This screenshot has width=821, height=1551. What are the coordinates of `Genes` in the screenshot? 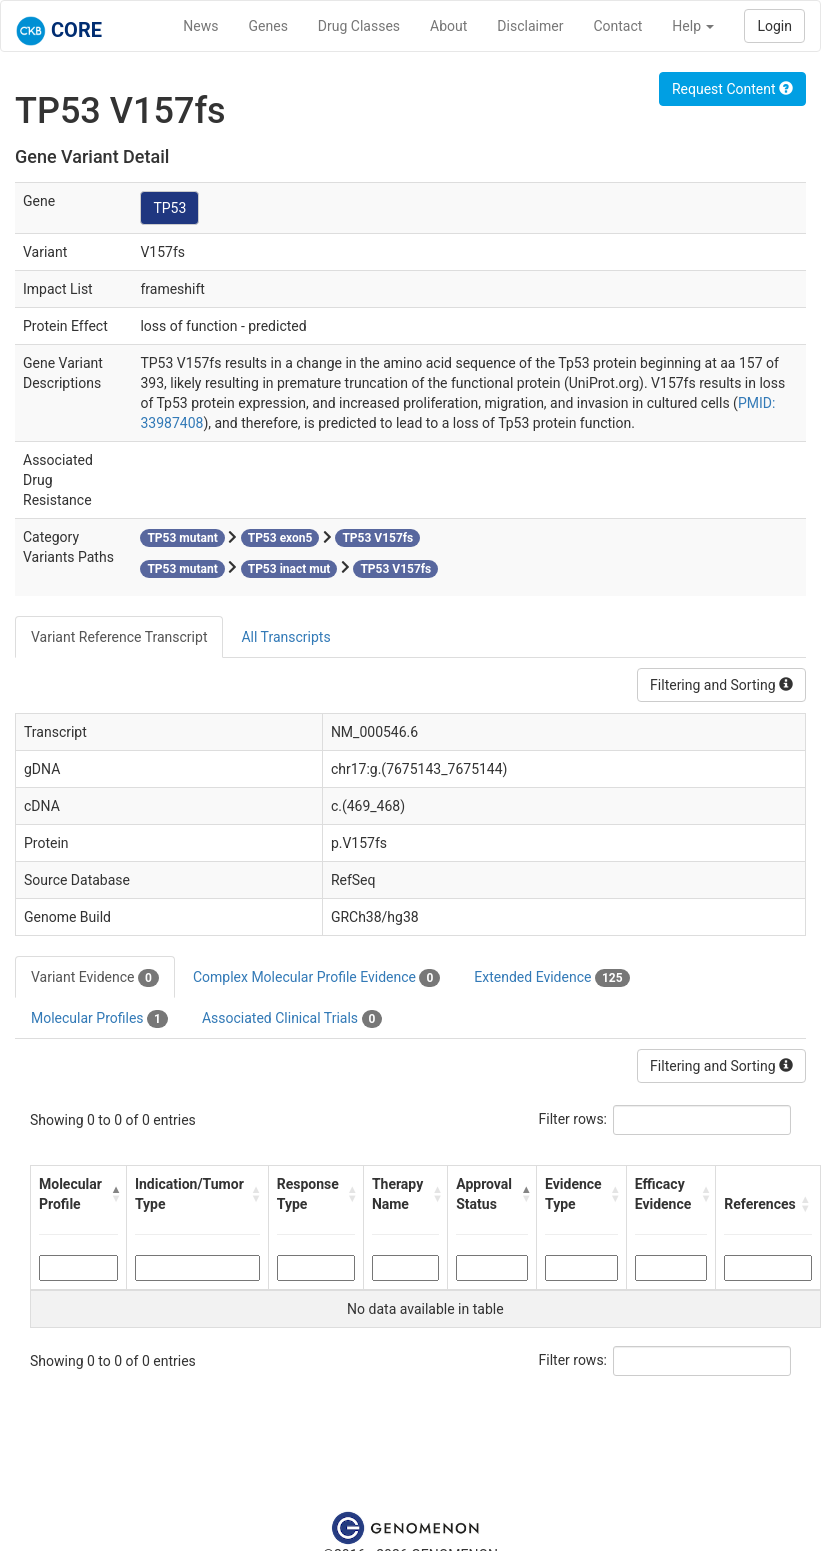 It's located at (268, 26).